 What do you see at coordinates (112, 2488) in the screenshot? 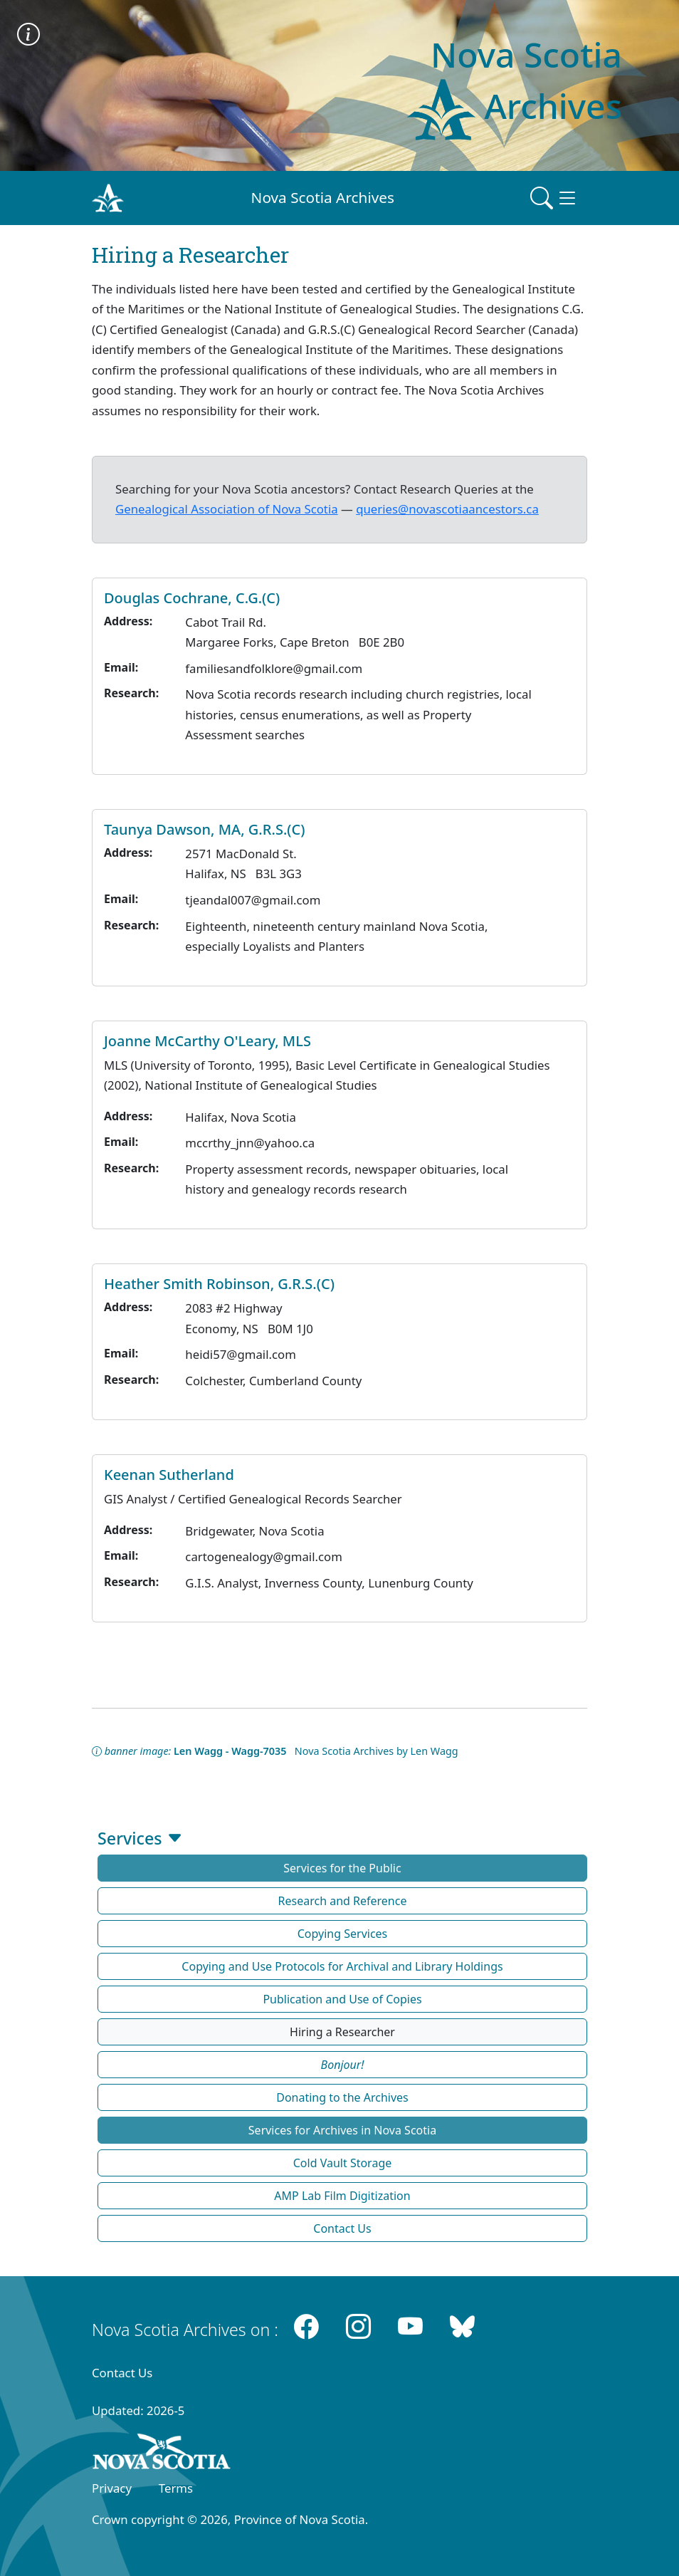
I see `Privacy` at bounding box center [112, 2488].